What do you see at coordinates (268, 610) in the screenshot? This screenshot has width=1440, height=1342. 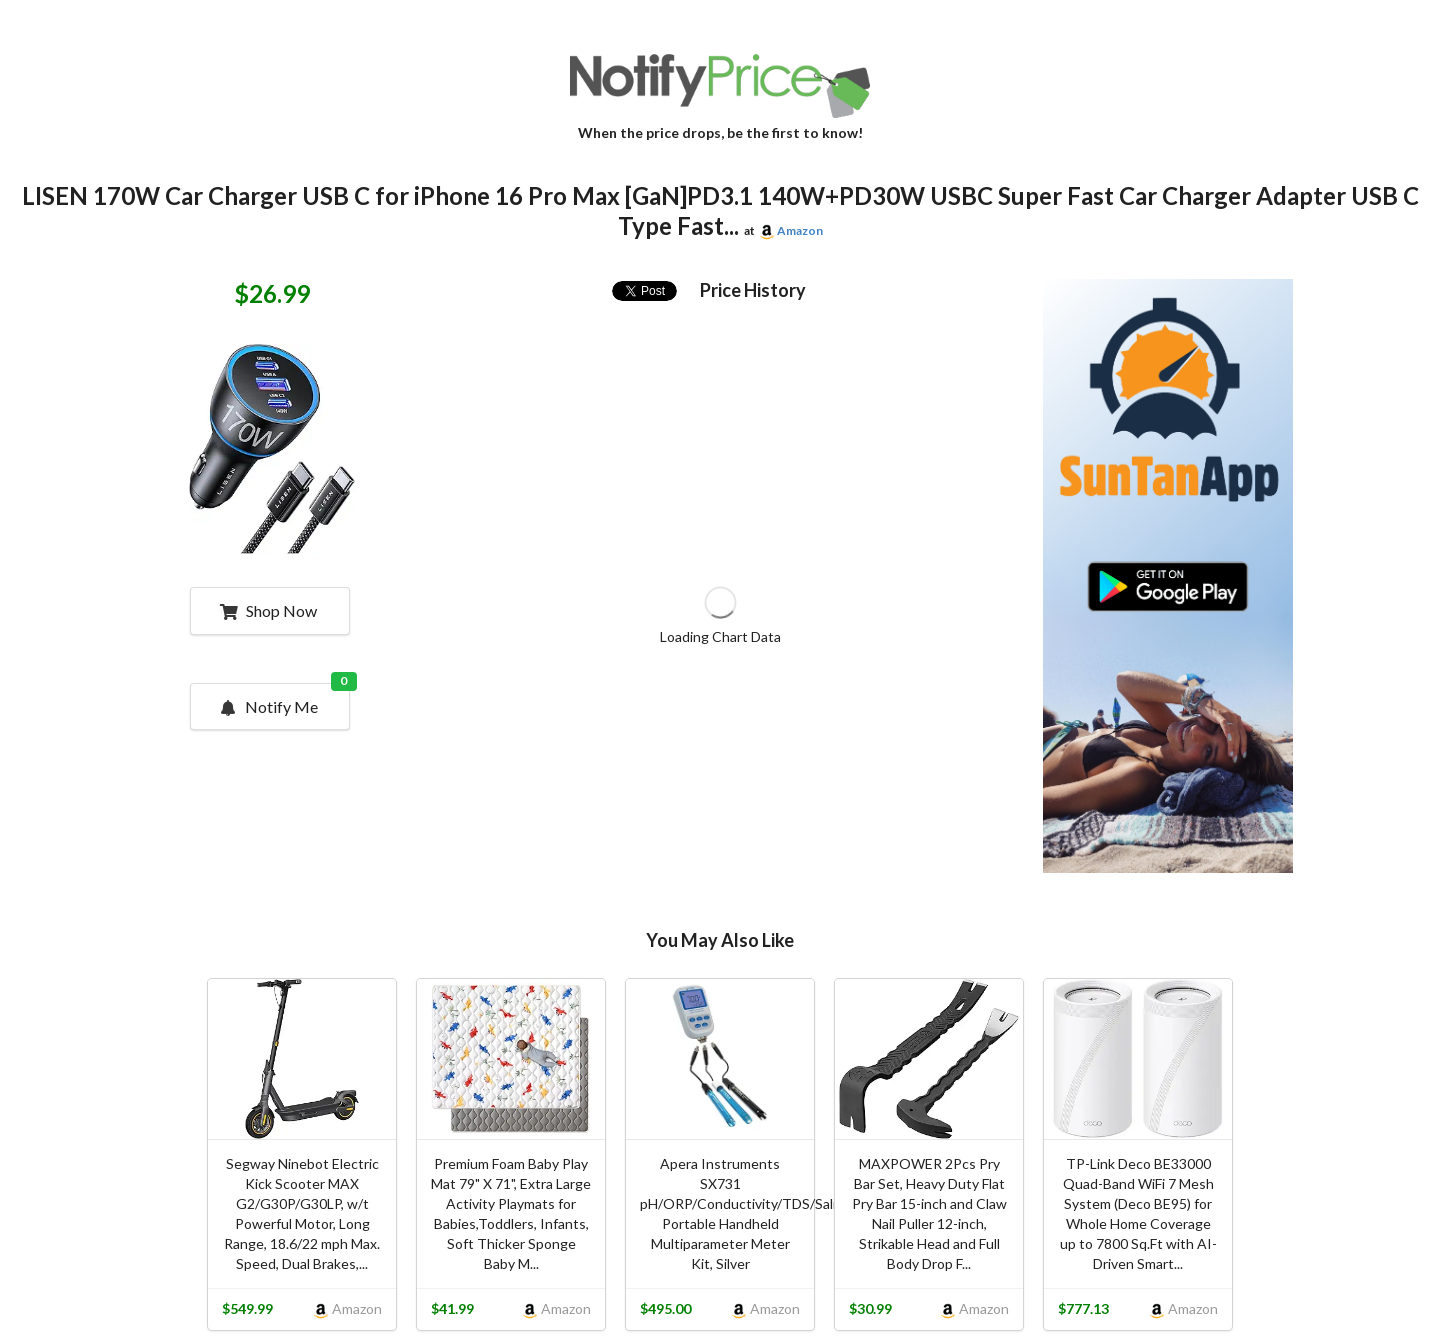 I see `Shop Now` at bounding box center [268, 610].